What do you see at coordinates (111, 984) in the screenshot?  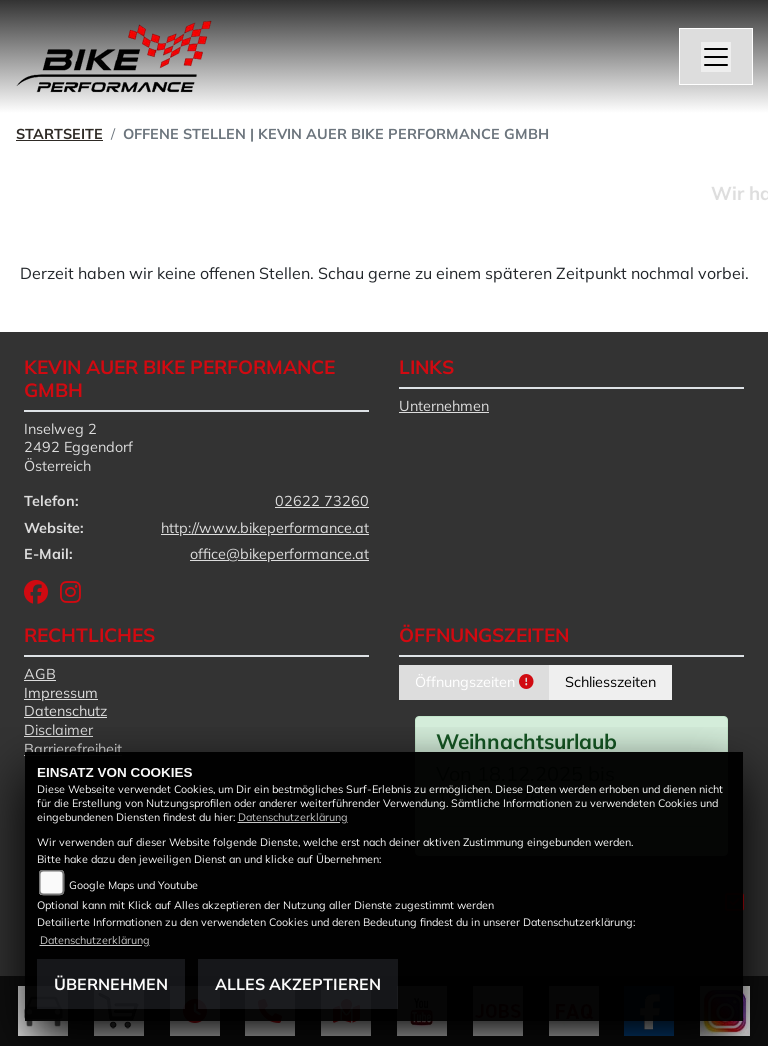 I see `Übernehmen` at bounding box center [111, 984].